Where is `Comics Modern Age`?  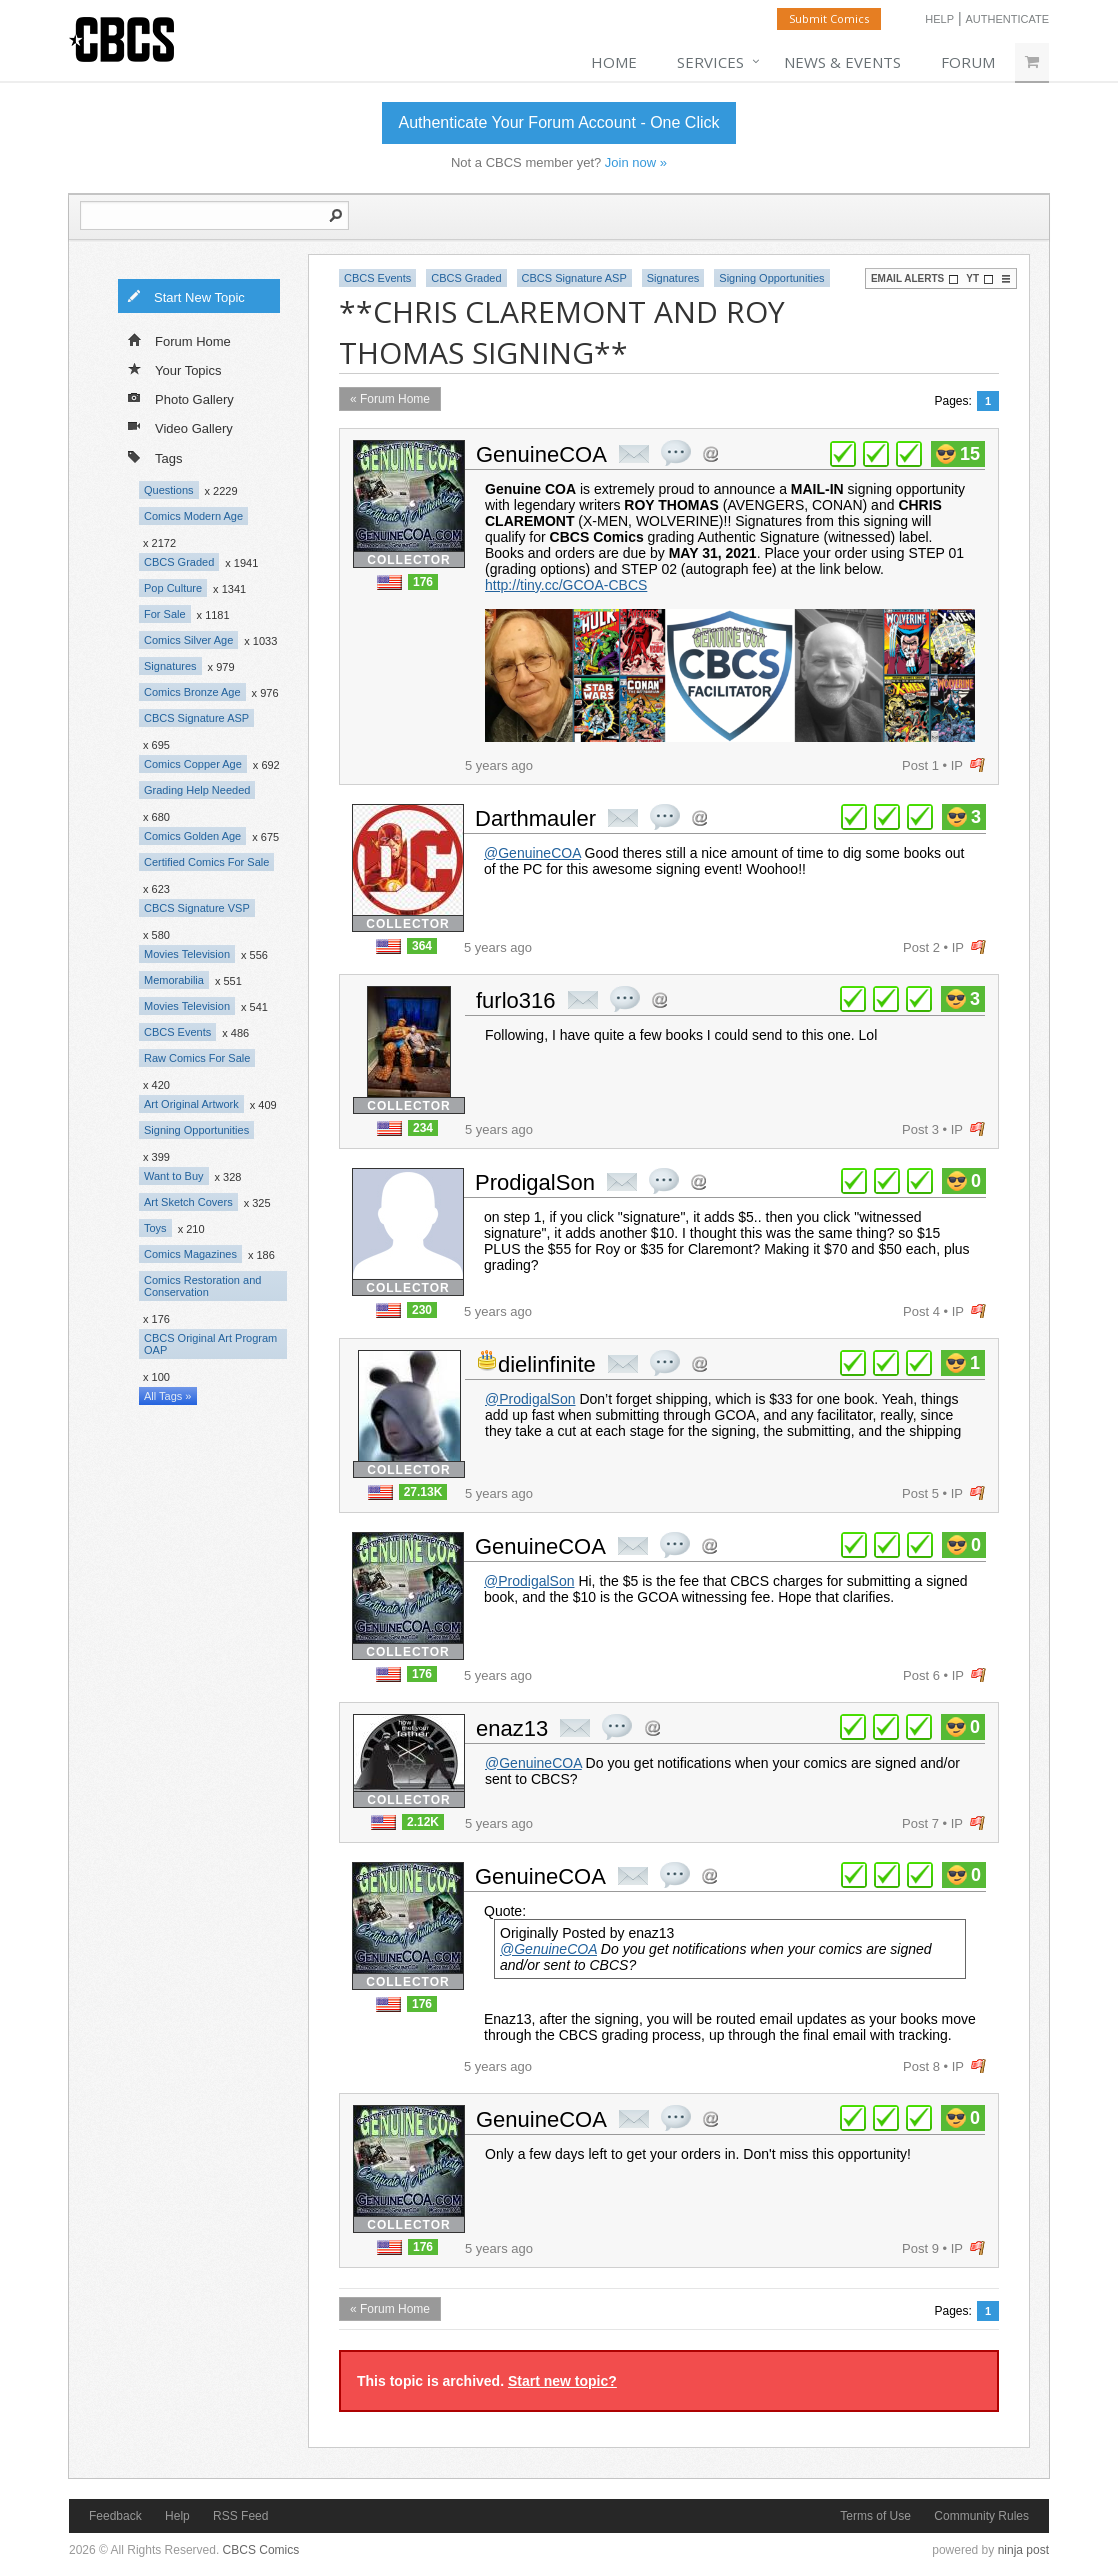 Comics Modern Age is located at coordinates (193, 516).